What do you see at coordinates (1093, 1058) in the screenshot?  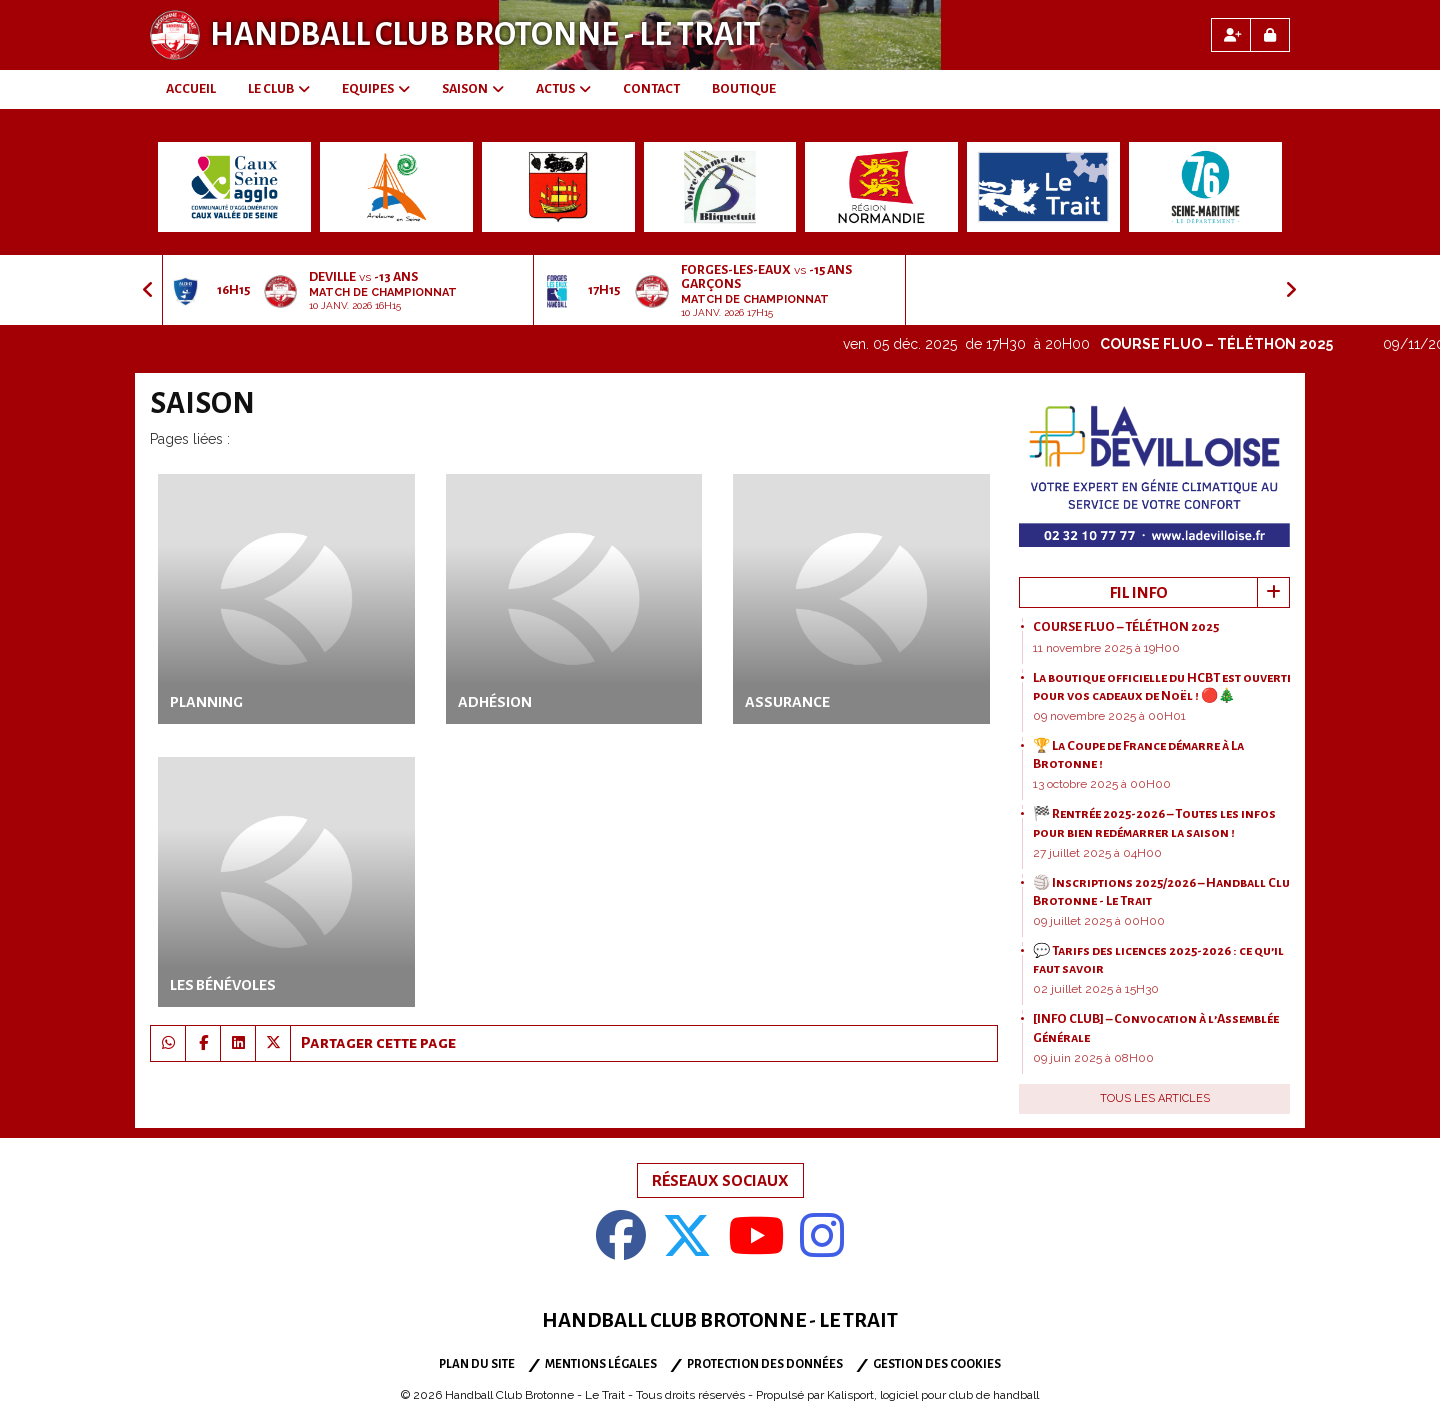 I see `09 juin 2025 à 08H00` at bounding box center [1093, 1058].